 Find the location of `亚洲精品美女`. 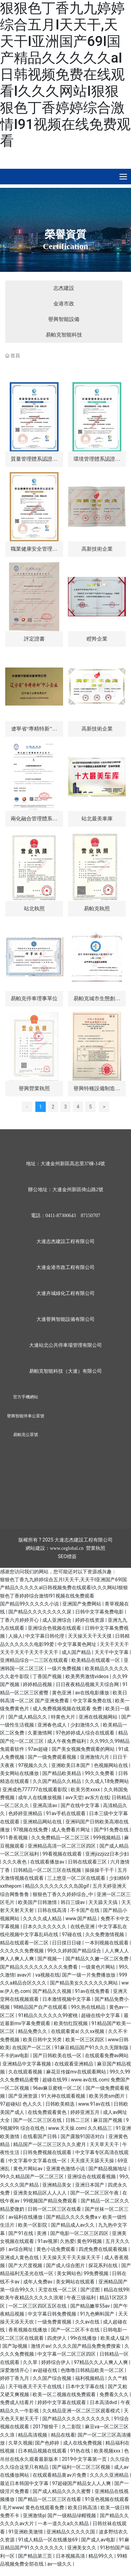

亚洲精品美女 is located at coordinates (57, 2185).